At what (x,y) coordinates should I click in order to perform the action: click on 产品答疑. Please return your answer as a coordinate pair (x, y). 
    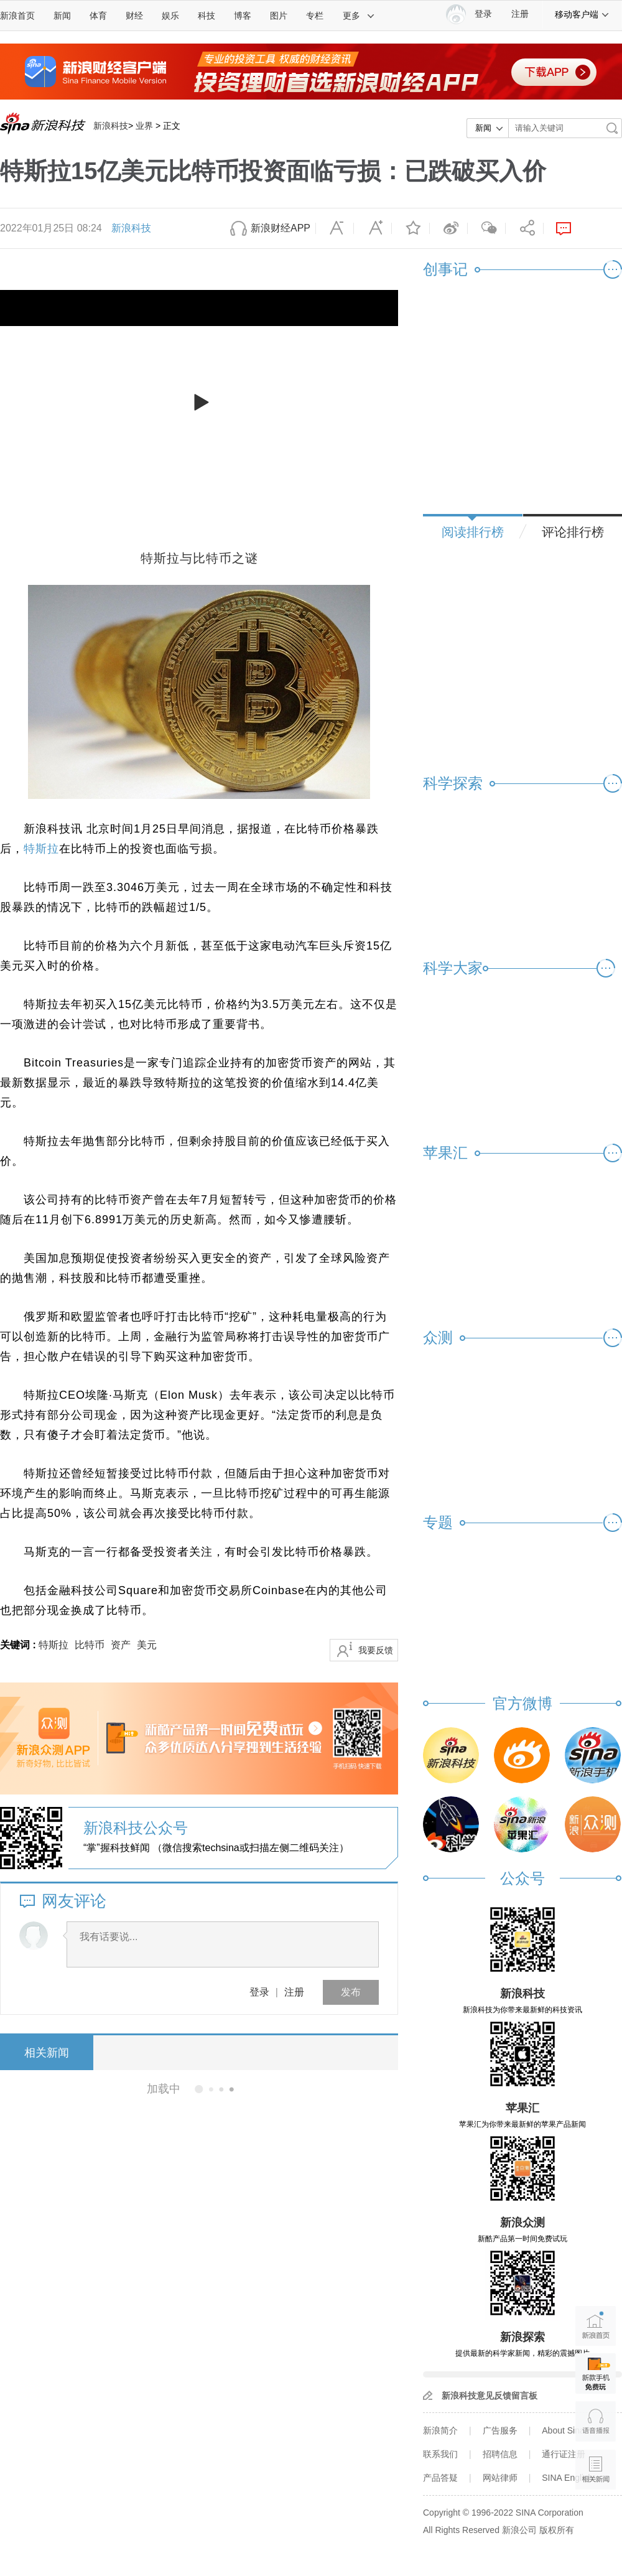
    Looking at the image, I should click on (440, 2478).